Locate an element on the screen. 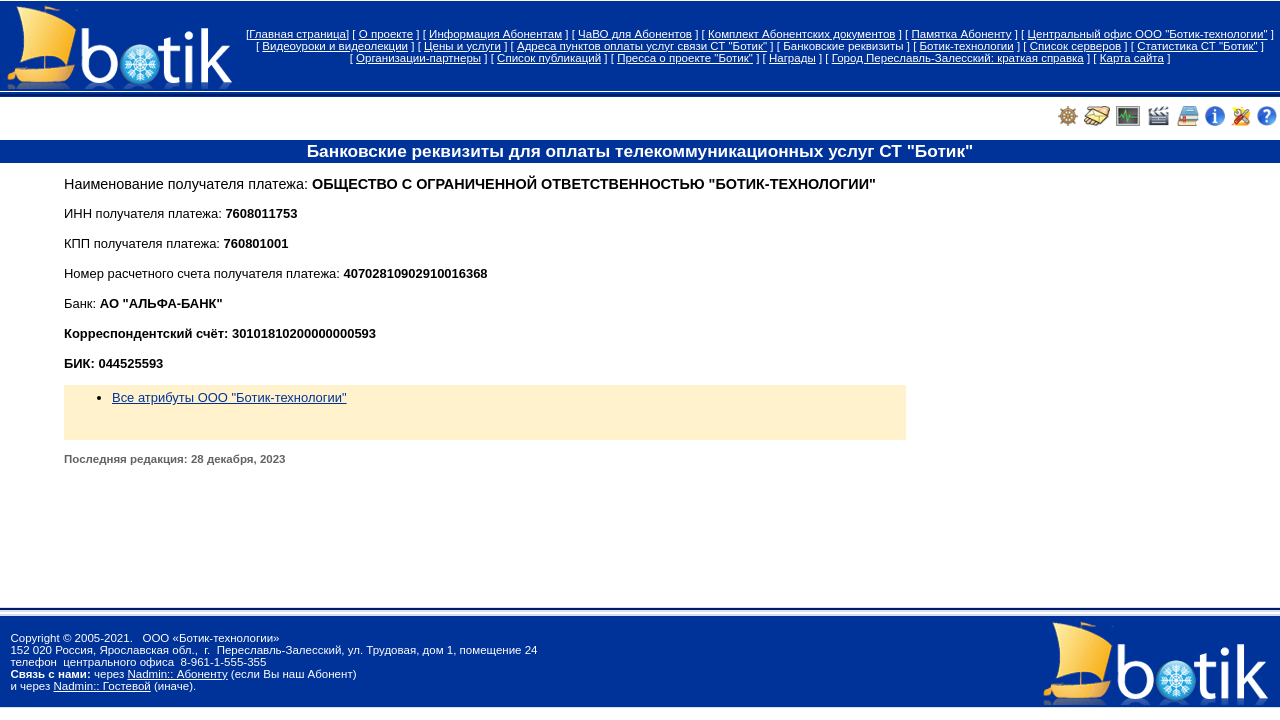 This screenshot has width=1280, height=720. Комплект Абонентских документов is located at coordinates (801, 34).